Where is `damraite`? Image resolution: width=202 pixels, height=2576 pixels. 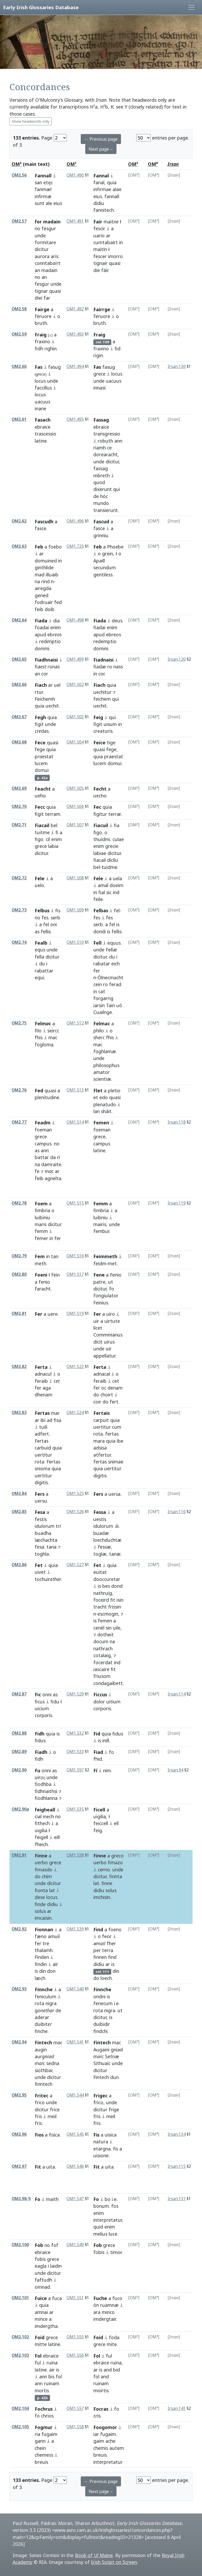 damraite is located at coordinates (51, 1164).